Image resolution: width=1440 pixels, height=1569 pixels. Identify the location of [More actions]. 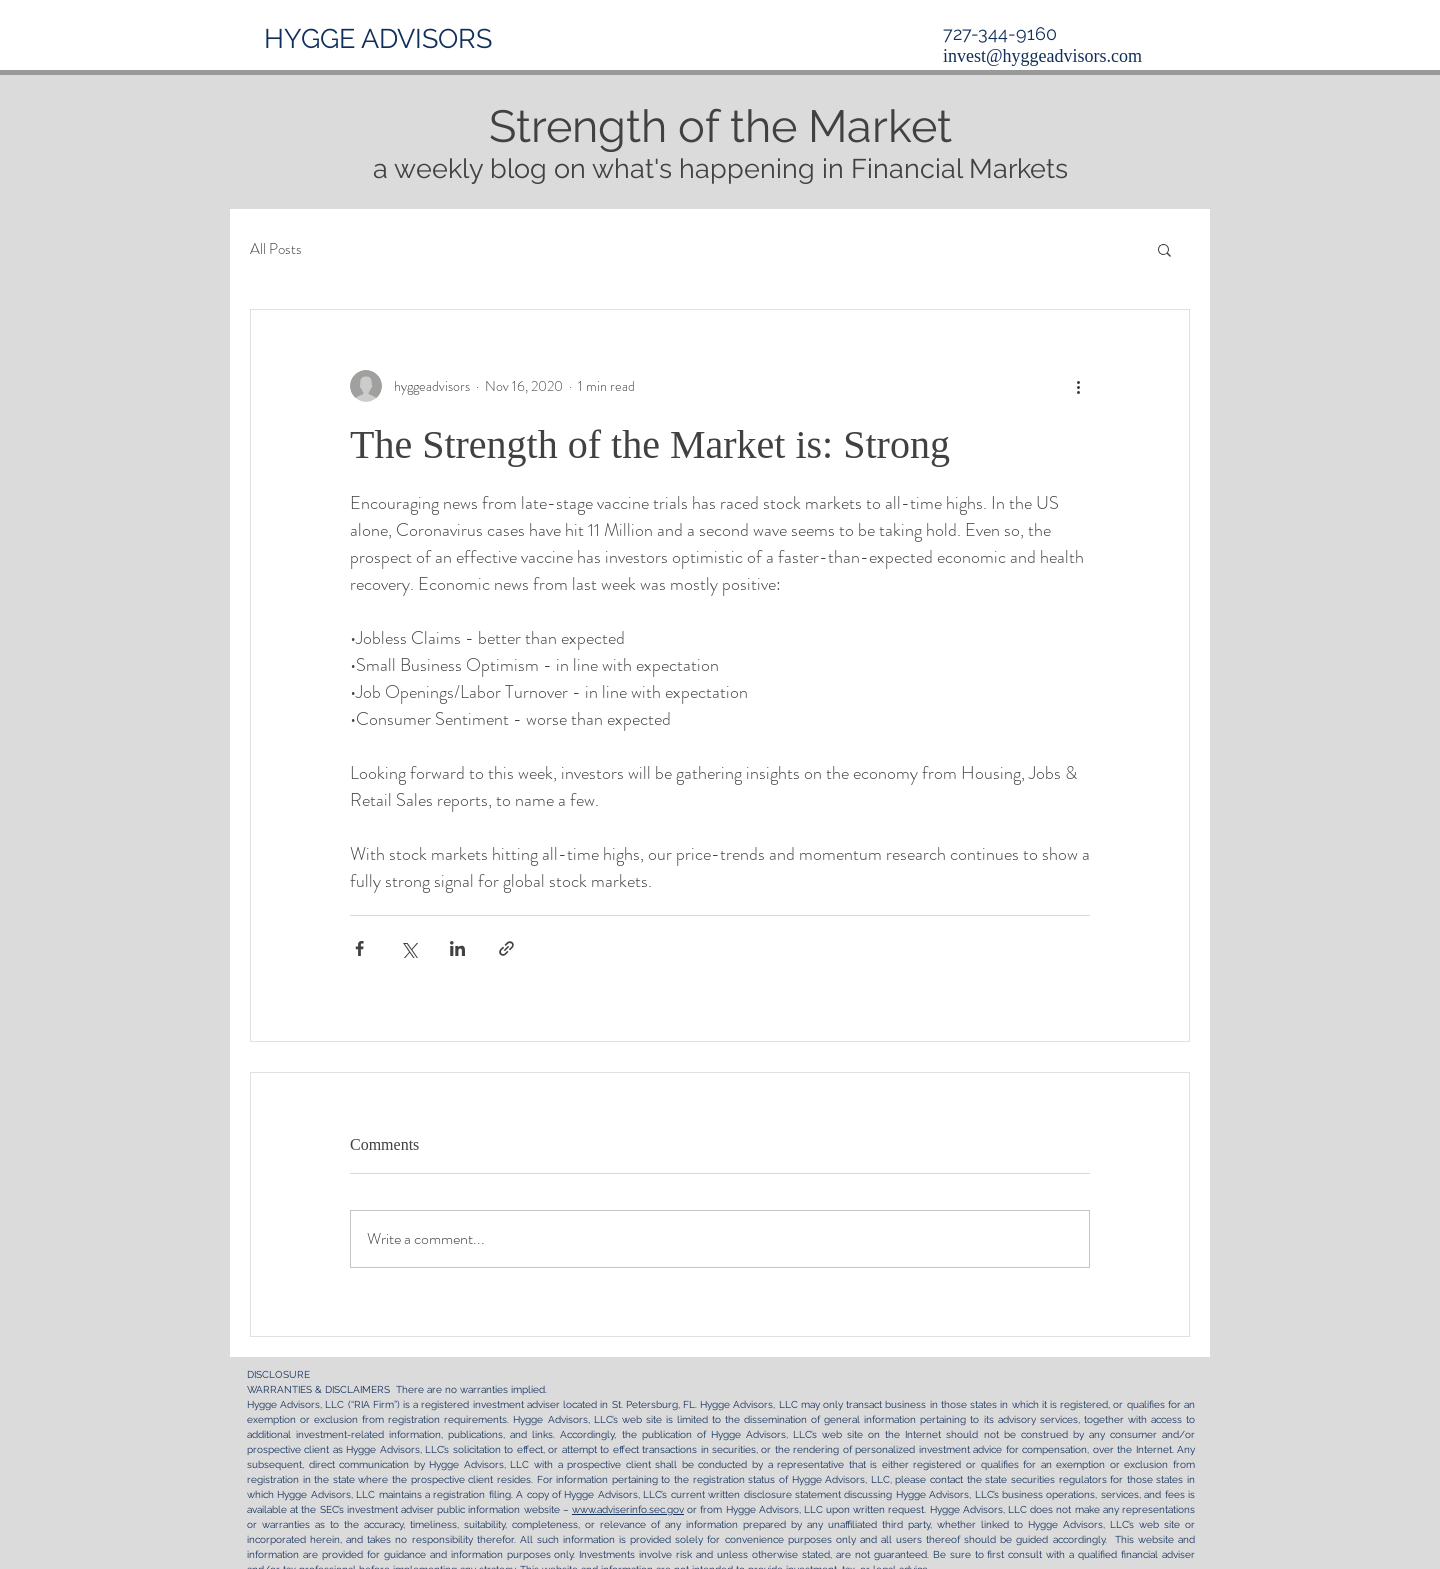
(1078, 386).